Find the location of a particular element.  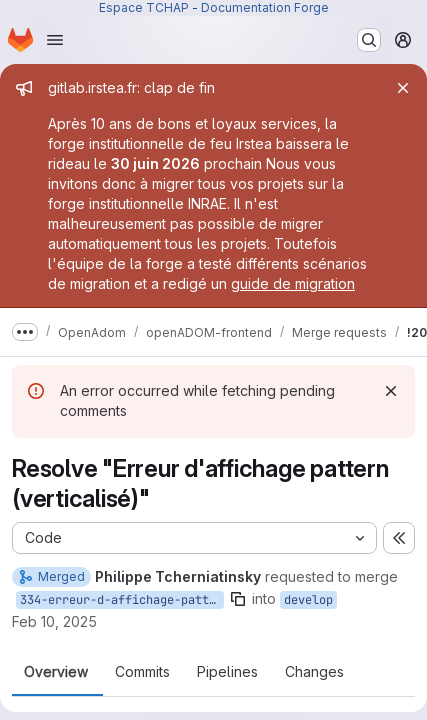

develop is located at coordinates (308, 600).